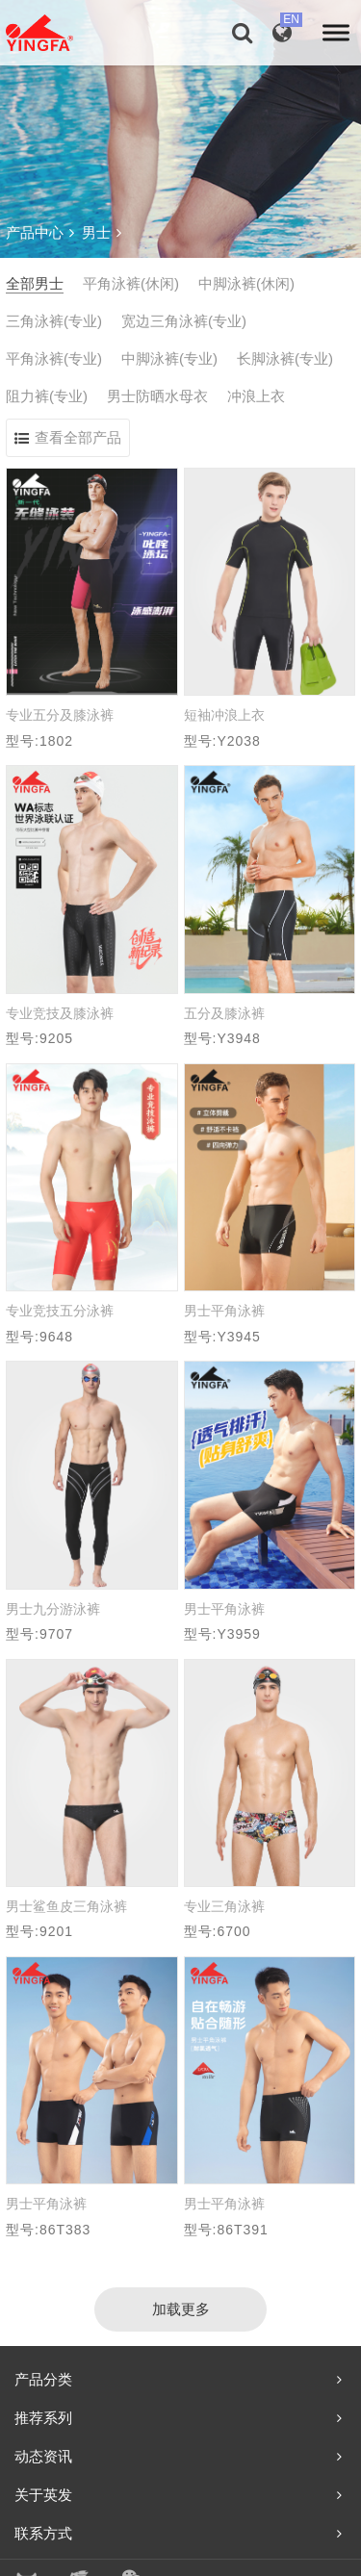 Image resolution: width=361 pixels, height=2576 pixels. I want to click on 冲浪上衣, so click(256, 396).